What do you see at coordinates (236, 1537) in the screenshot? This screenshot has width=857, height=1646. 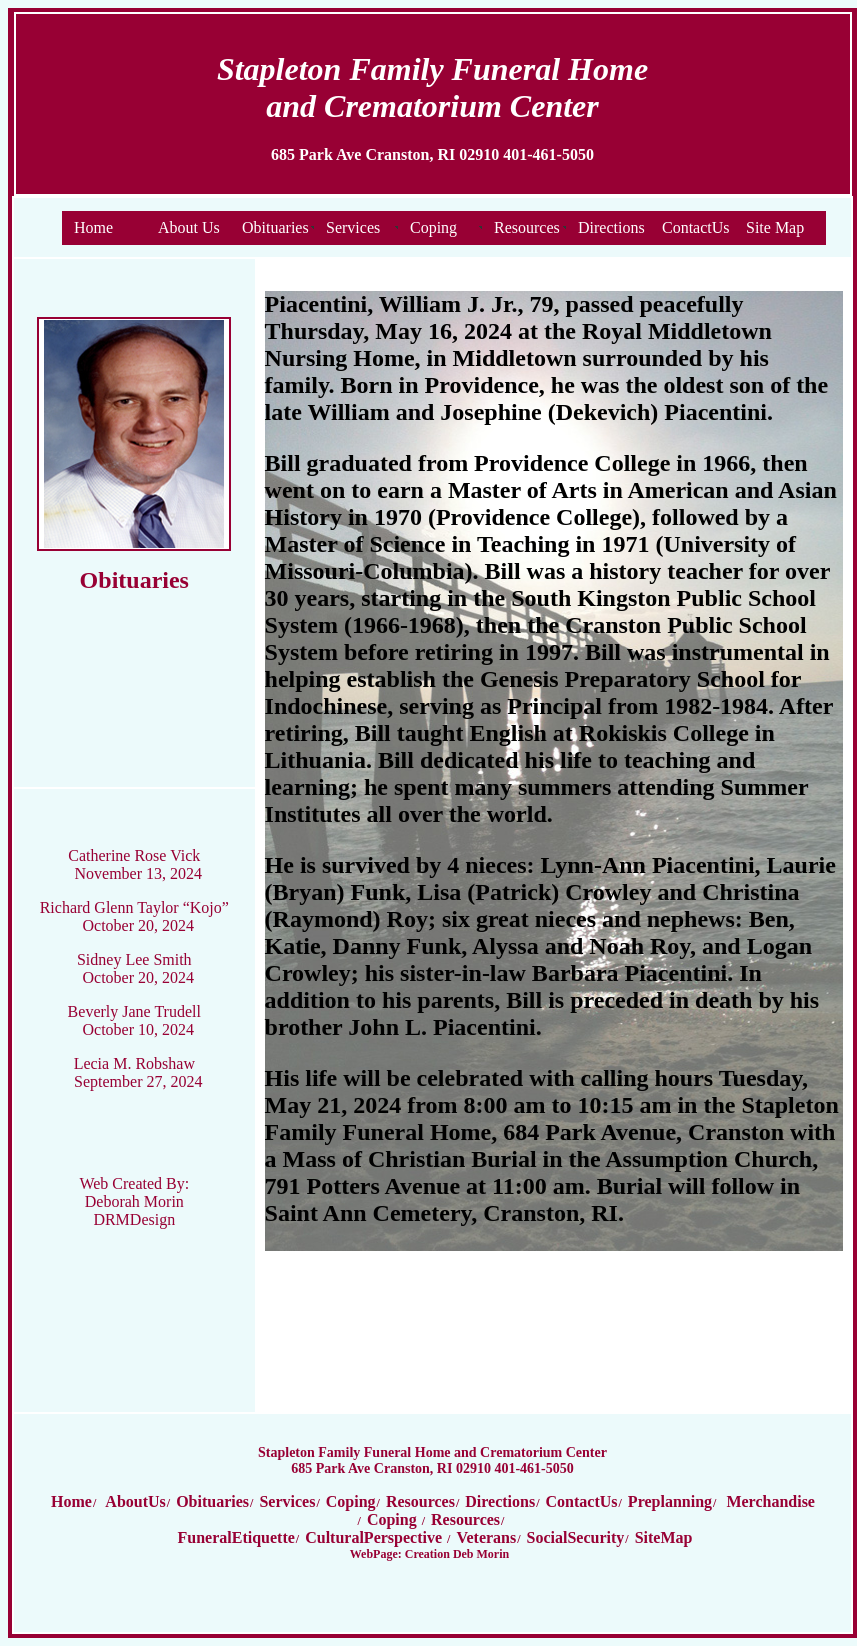 I see `FuneralEtiquette` at bounding box center [236, 1537].